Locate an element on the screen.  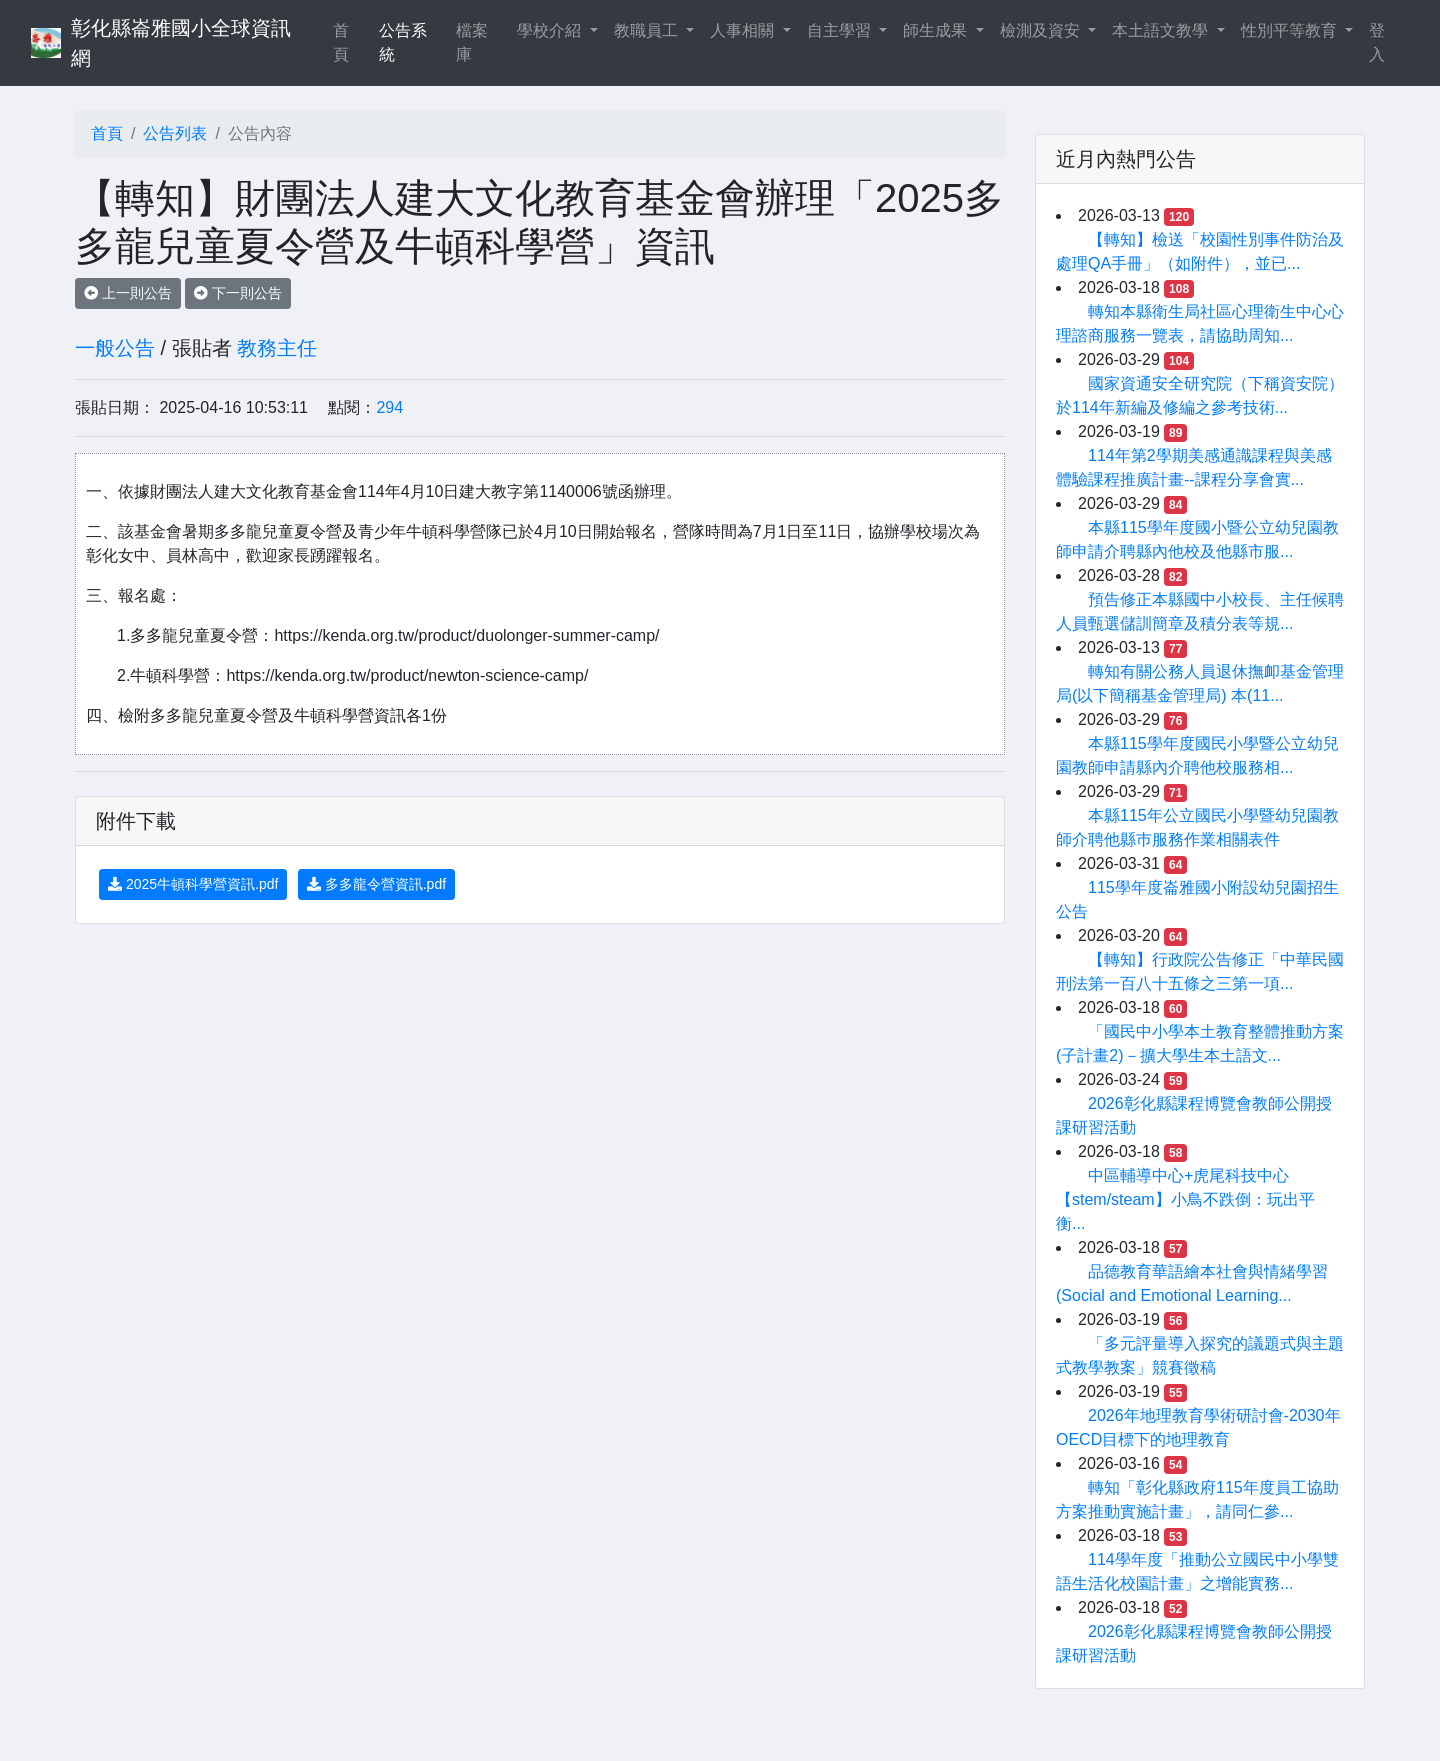
登入 is located at coordinates (1377, 42).